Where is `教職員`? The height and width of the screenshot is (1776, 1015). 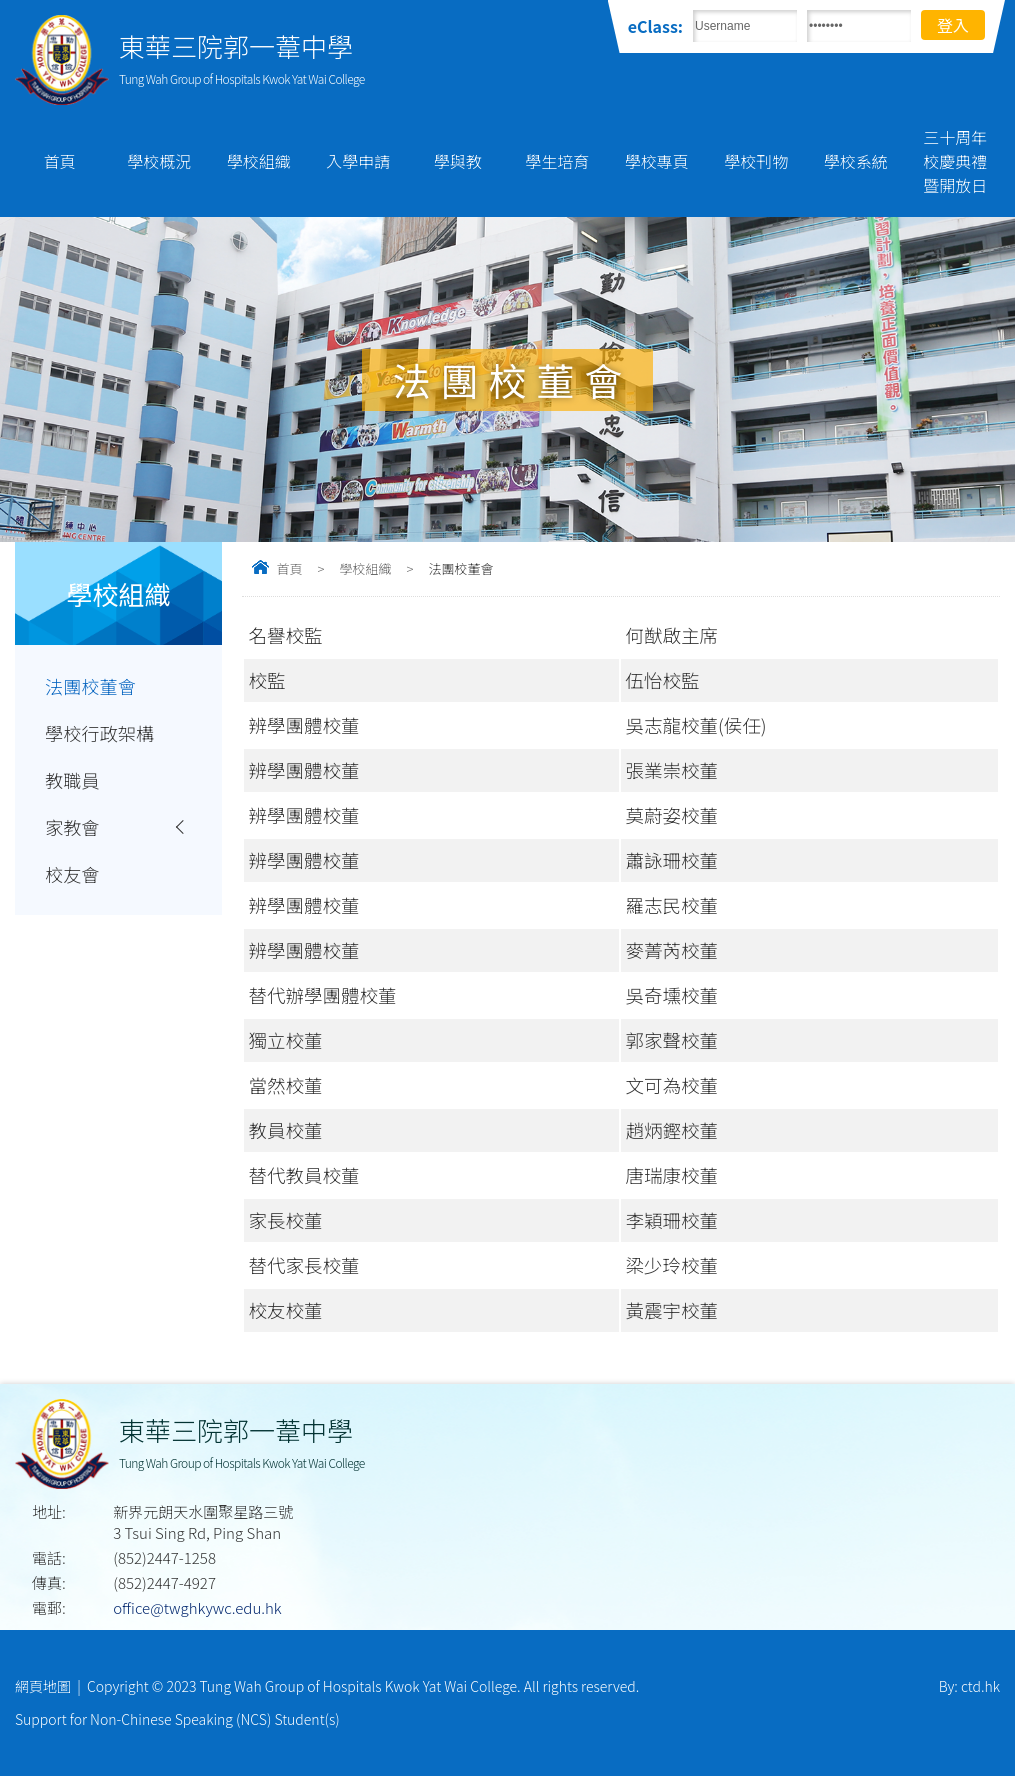 教職員 is located at coordinates (73, 782).